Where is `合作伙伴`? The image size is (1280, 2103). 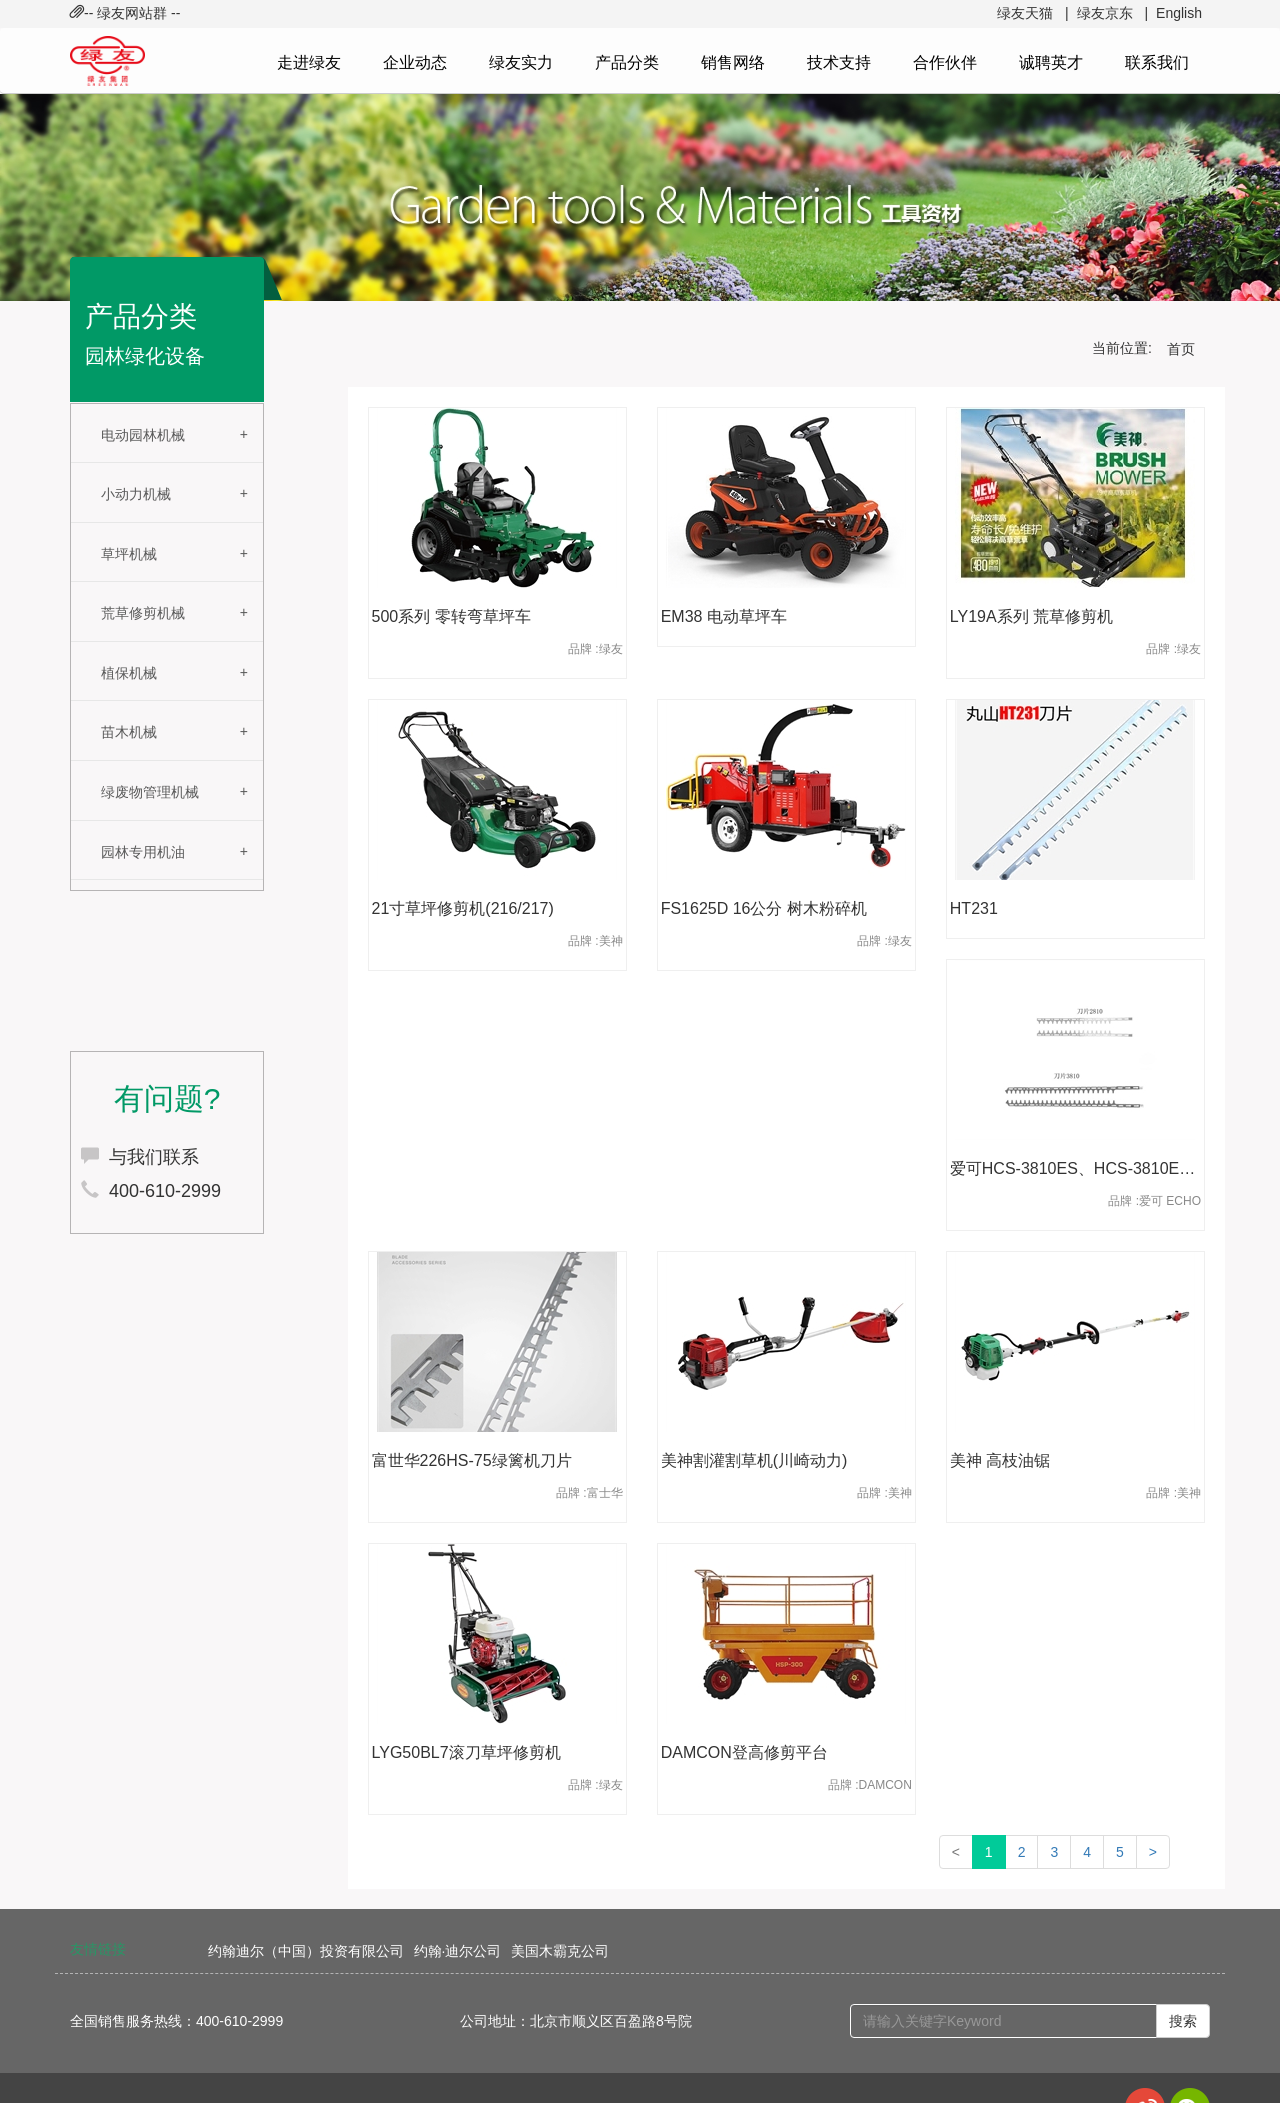
合作伙伴 is located at coordinates (945, 62).